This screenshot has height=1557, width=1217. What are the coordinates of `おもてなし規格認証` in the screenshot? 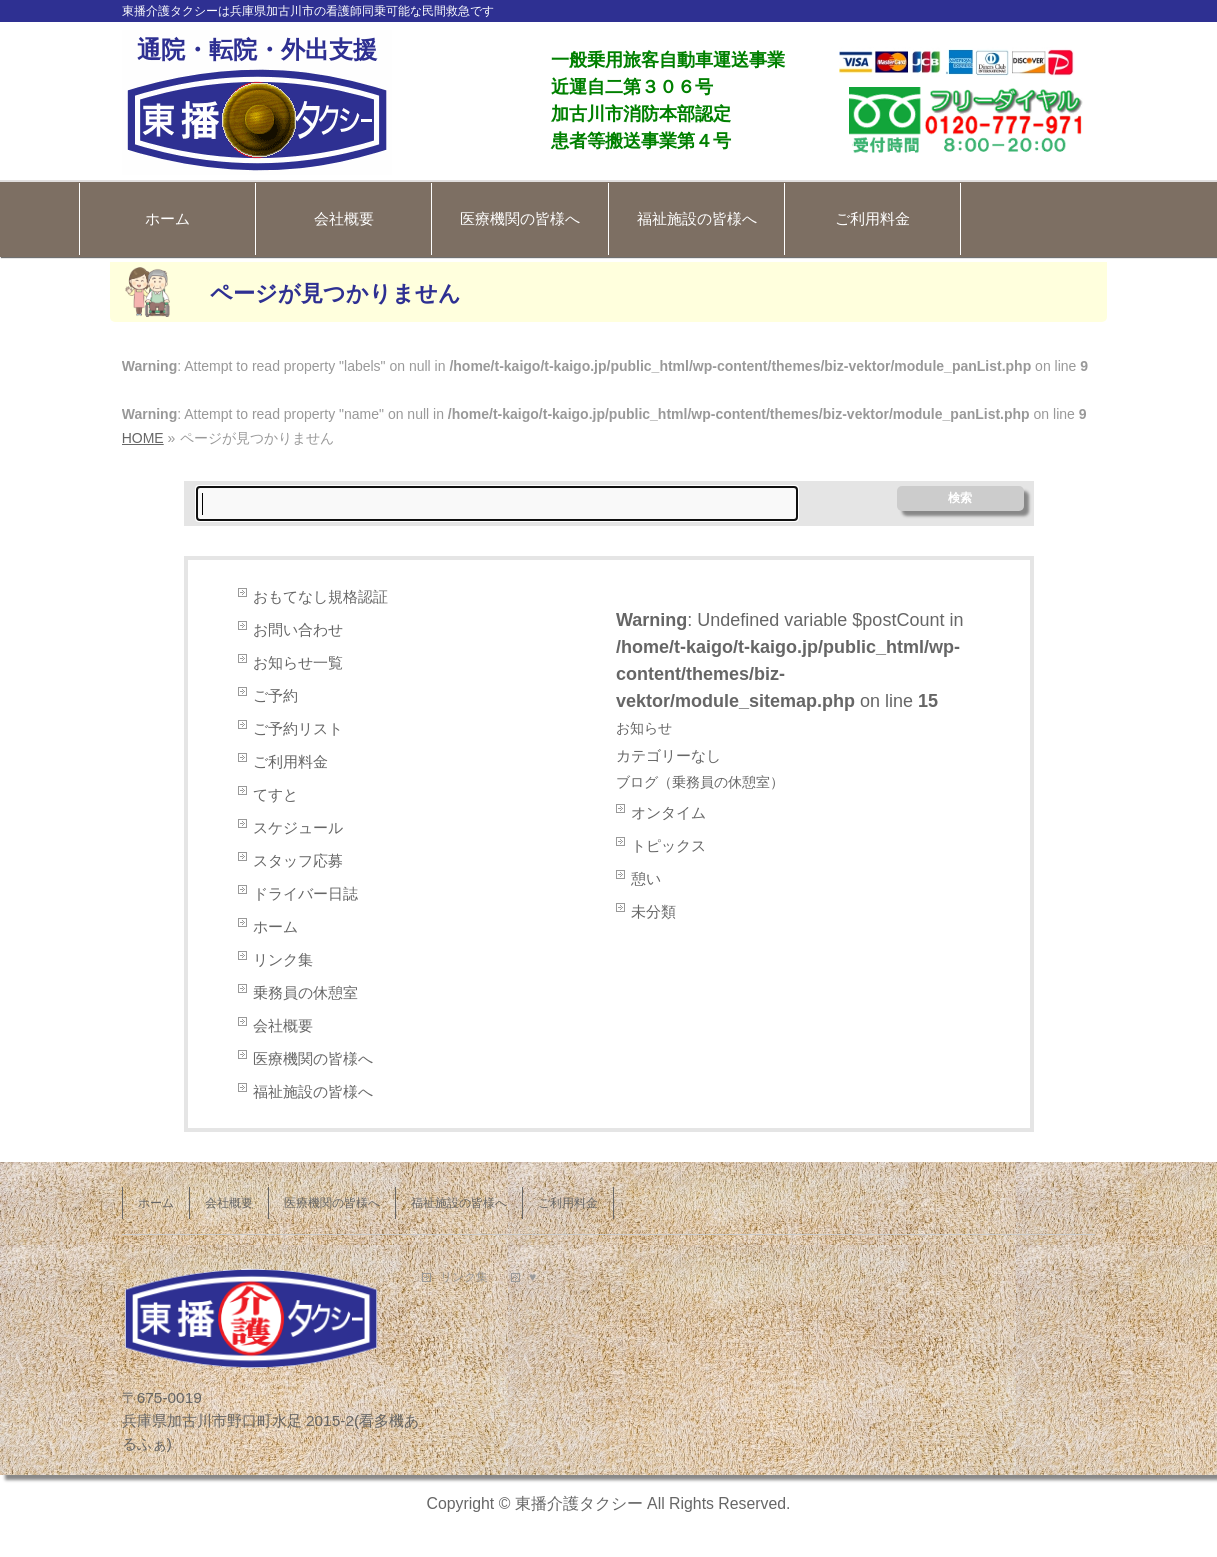 It's located at (320, 596).